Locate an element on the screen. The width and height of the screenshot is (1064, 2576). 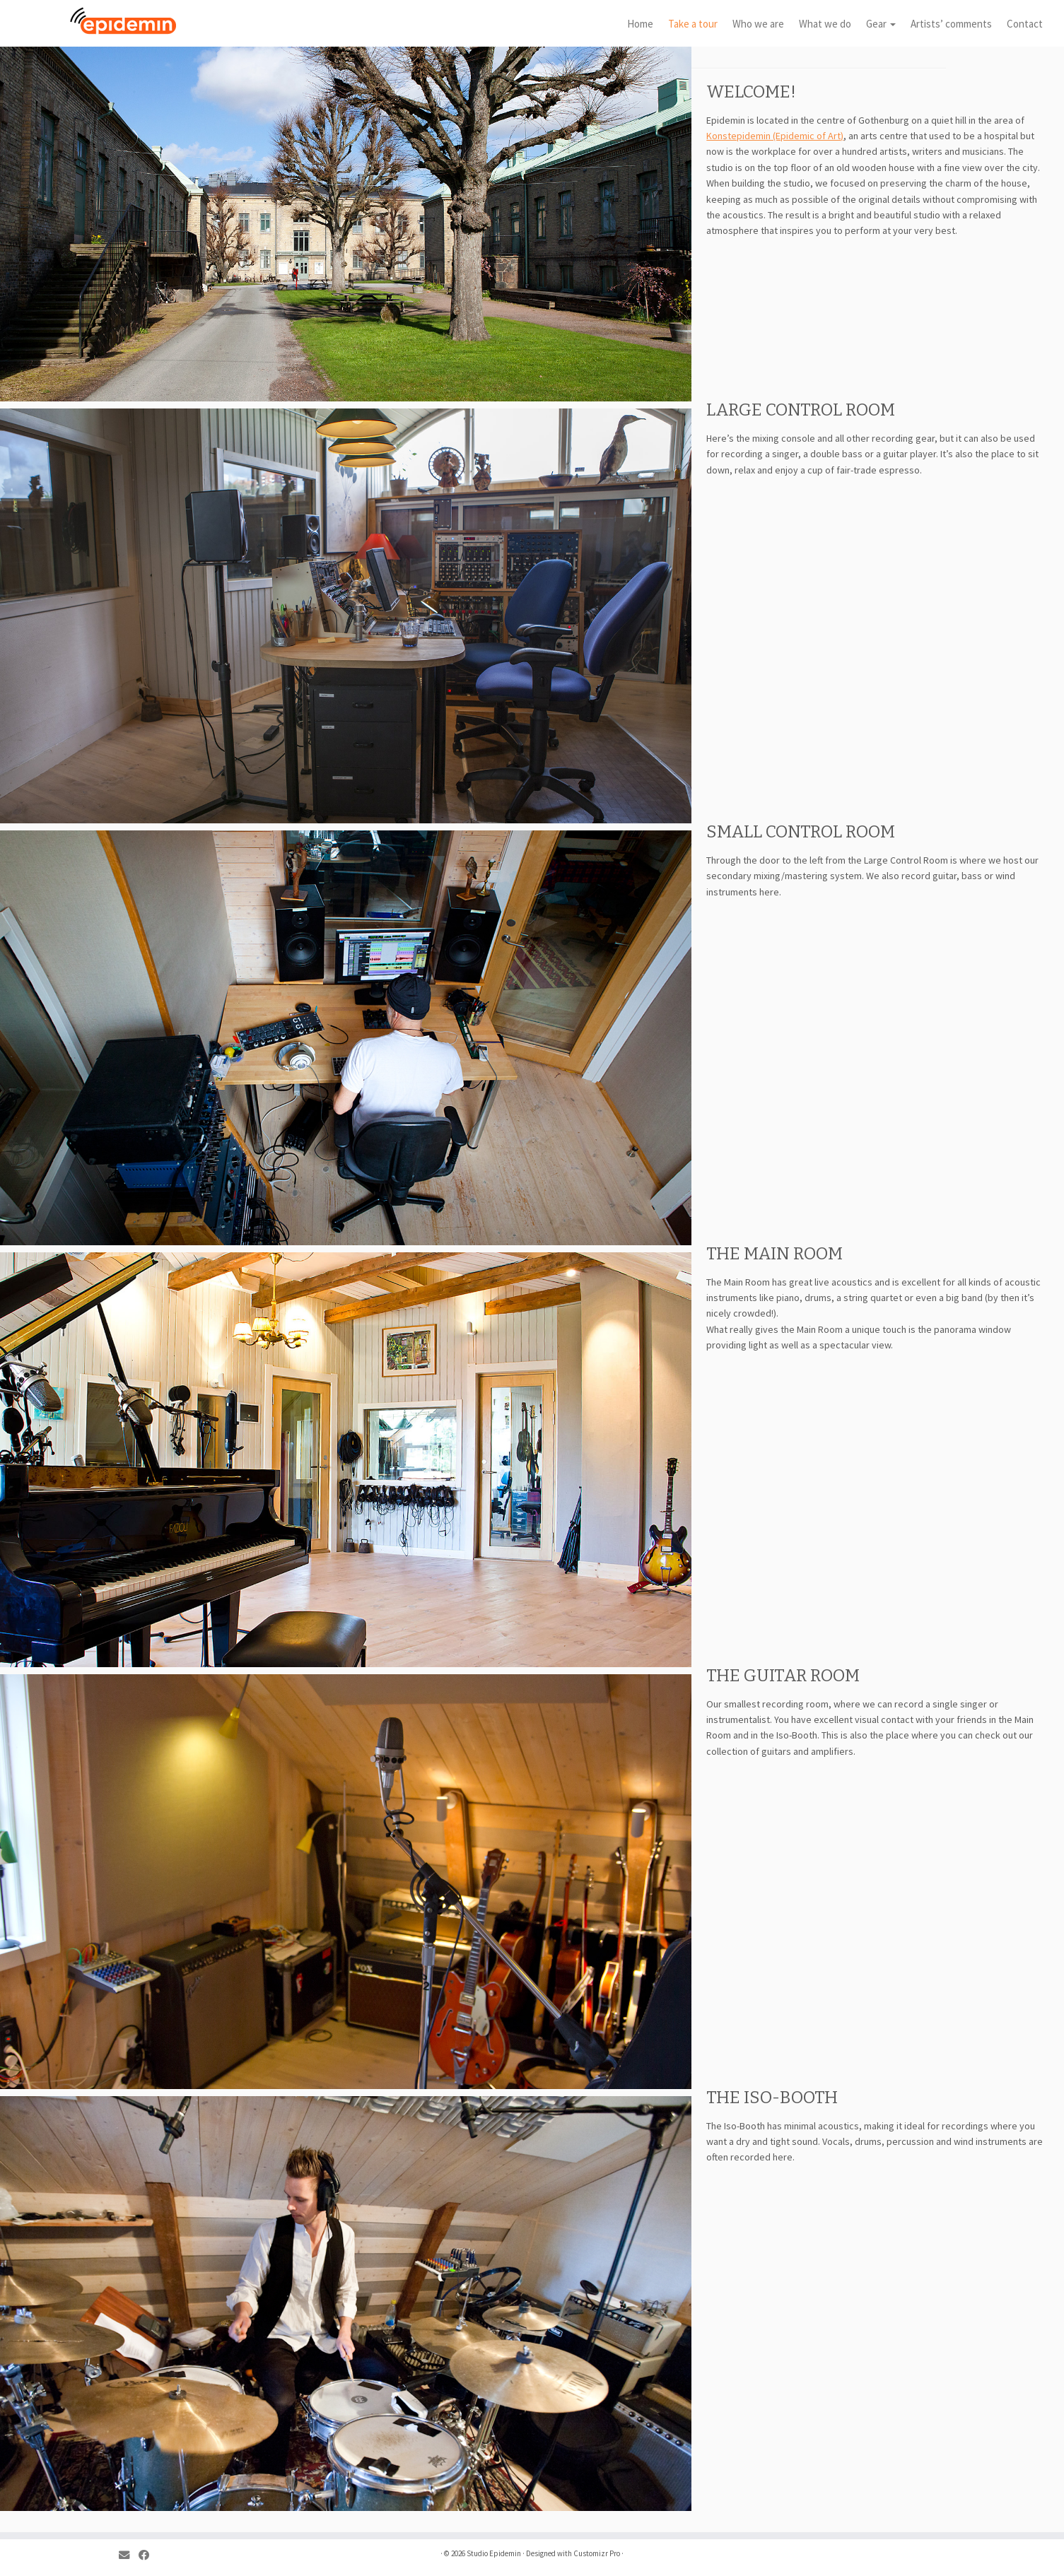
[E-mail] is located at coordinates (129, 2555).